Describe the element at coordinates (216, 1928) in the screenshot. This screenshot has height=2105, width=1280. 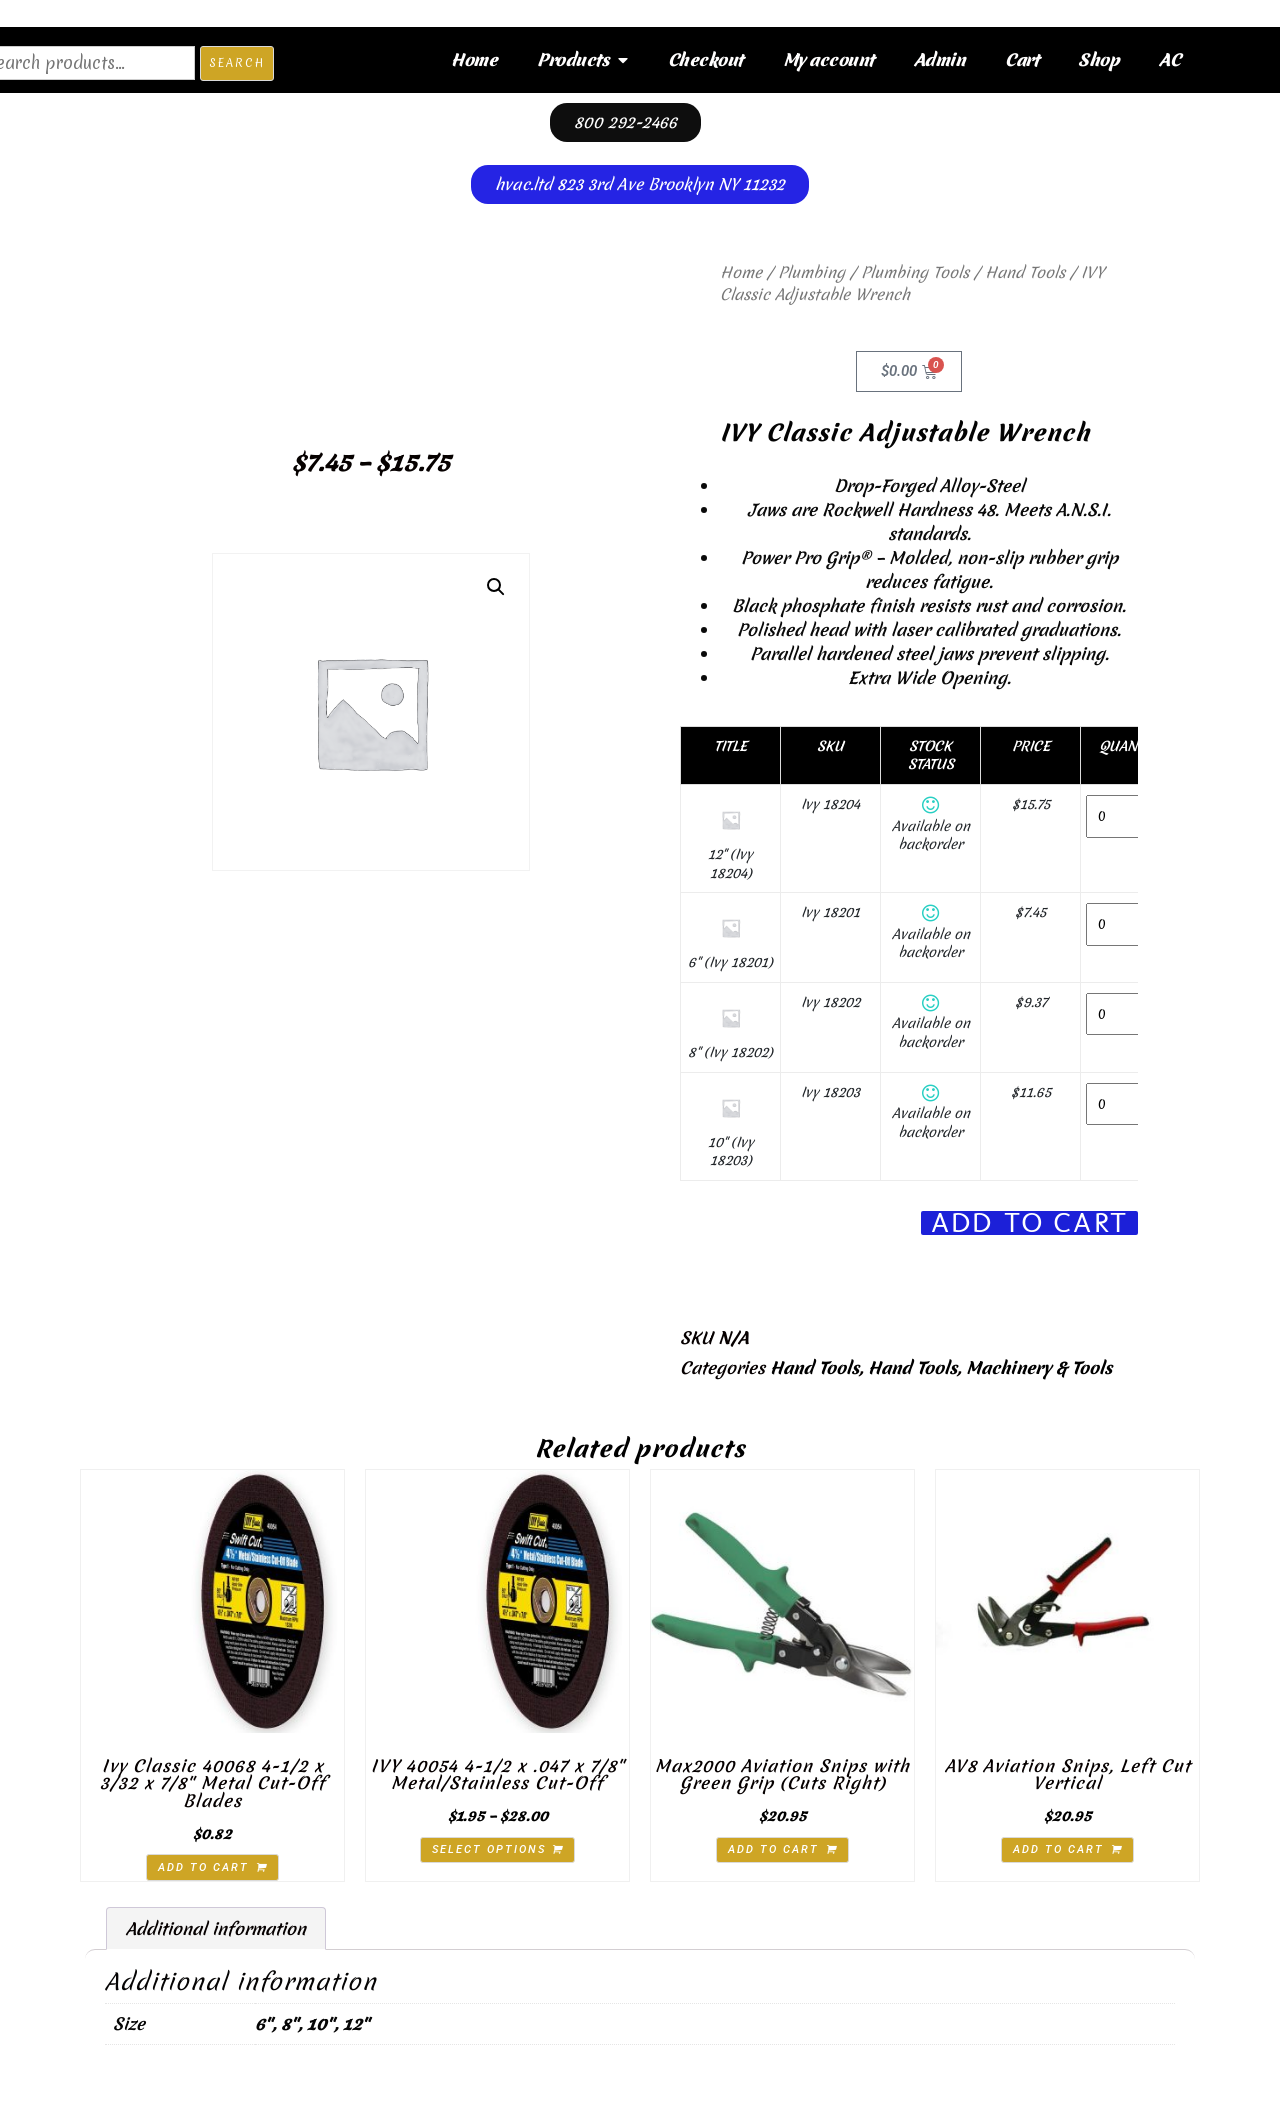
I see `Additional information [tab]` at that location.